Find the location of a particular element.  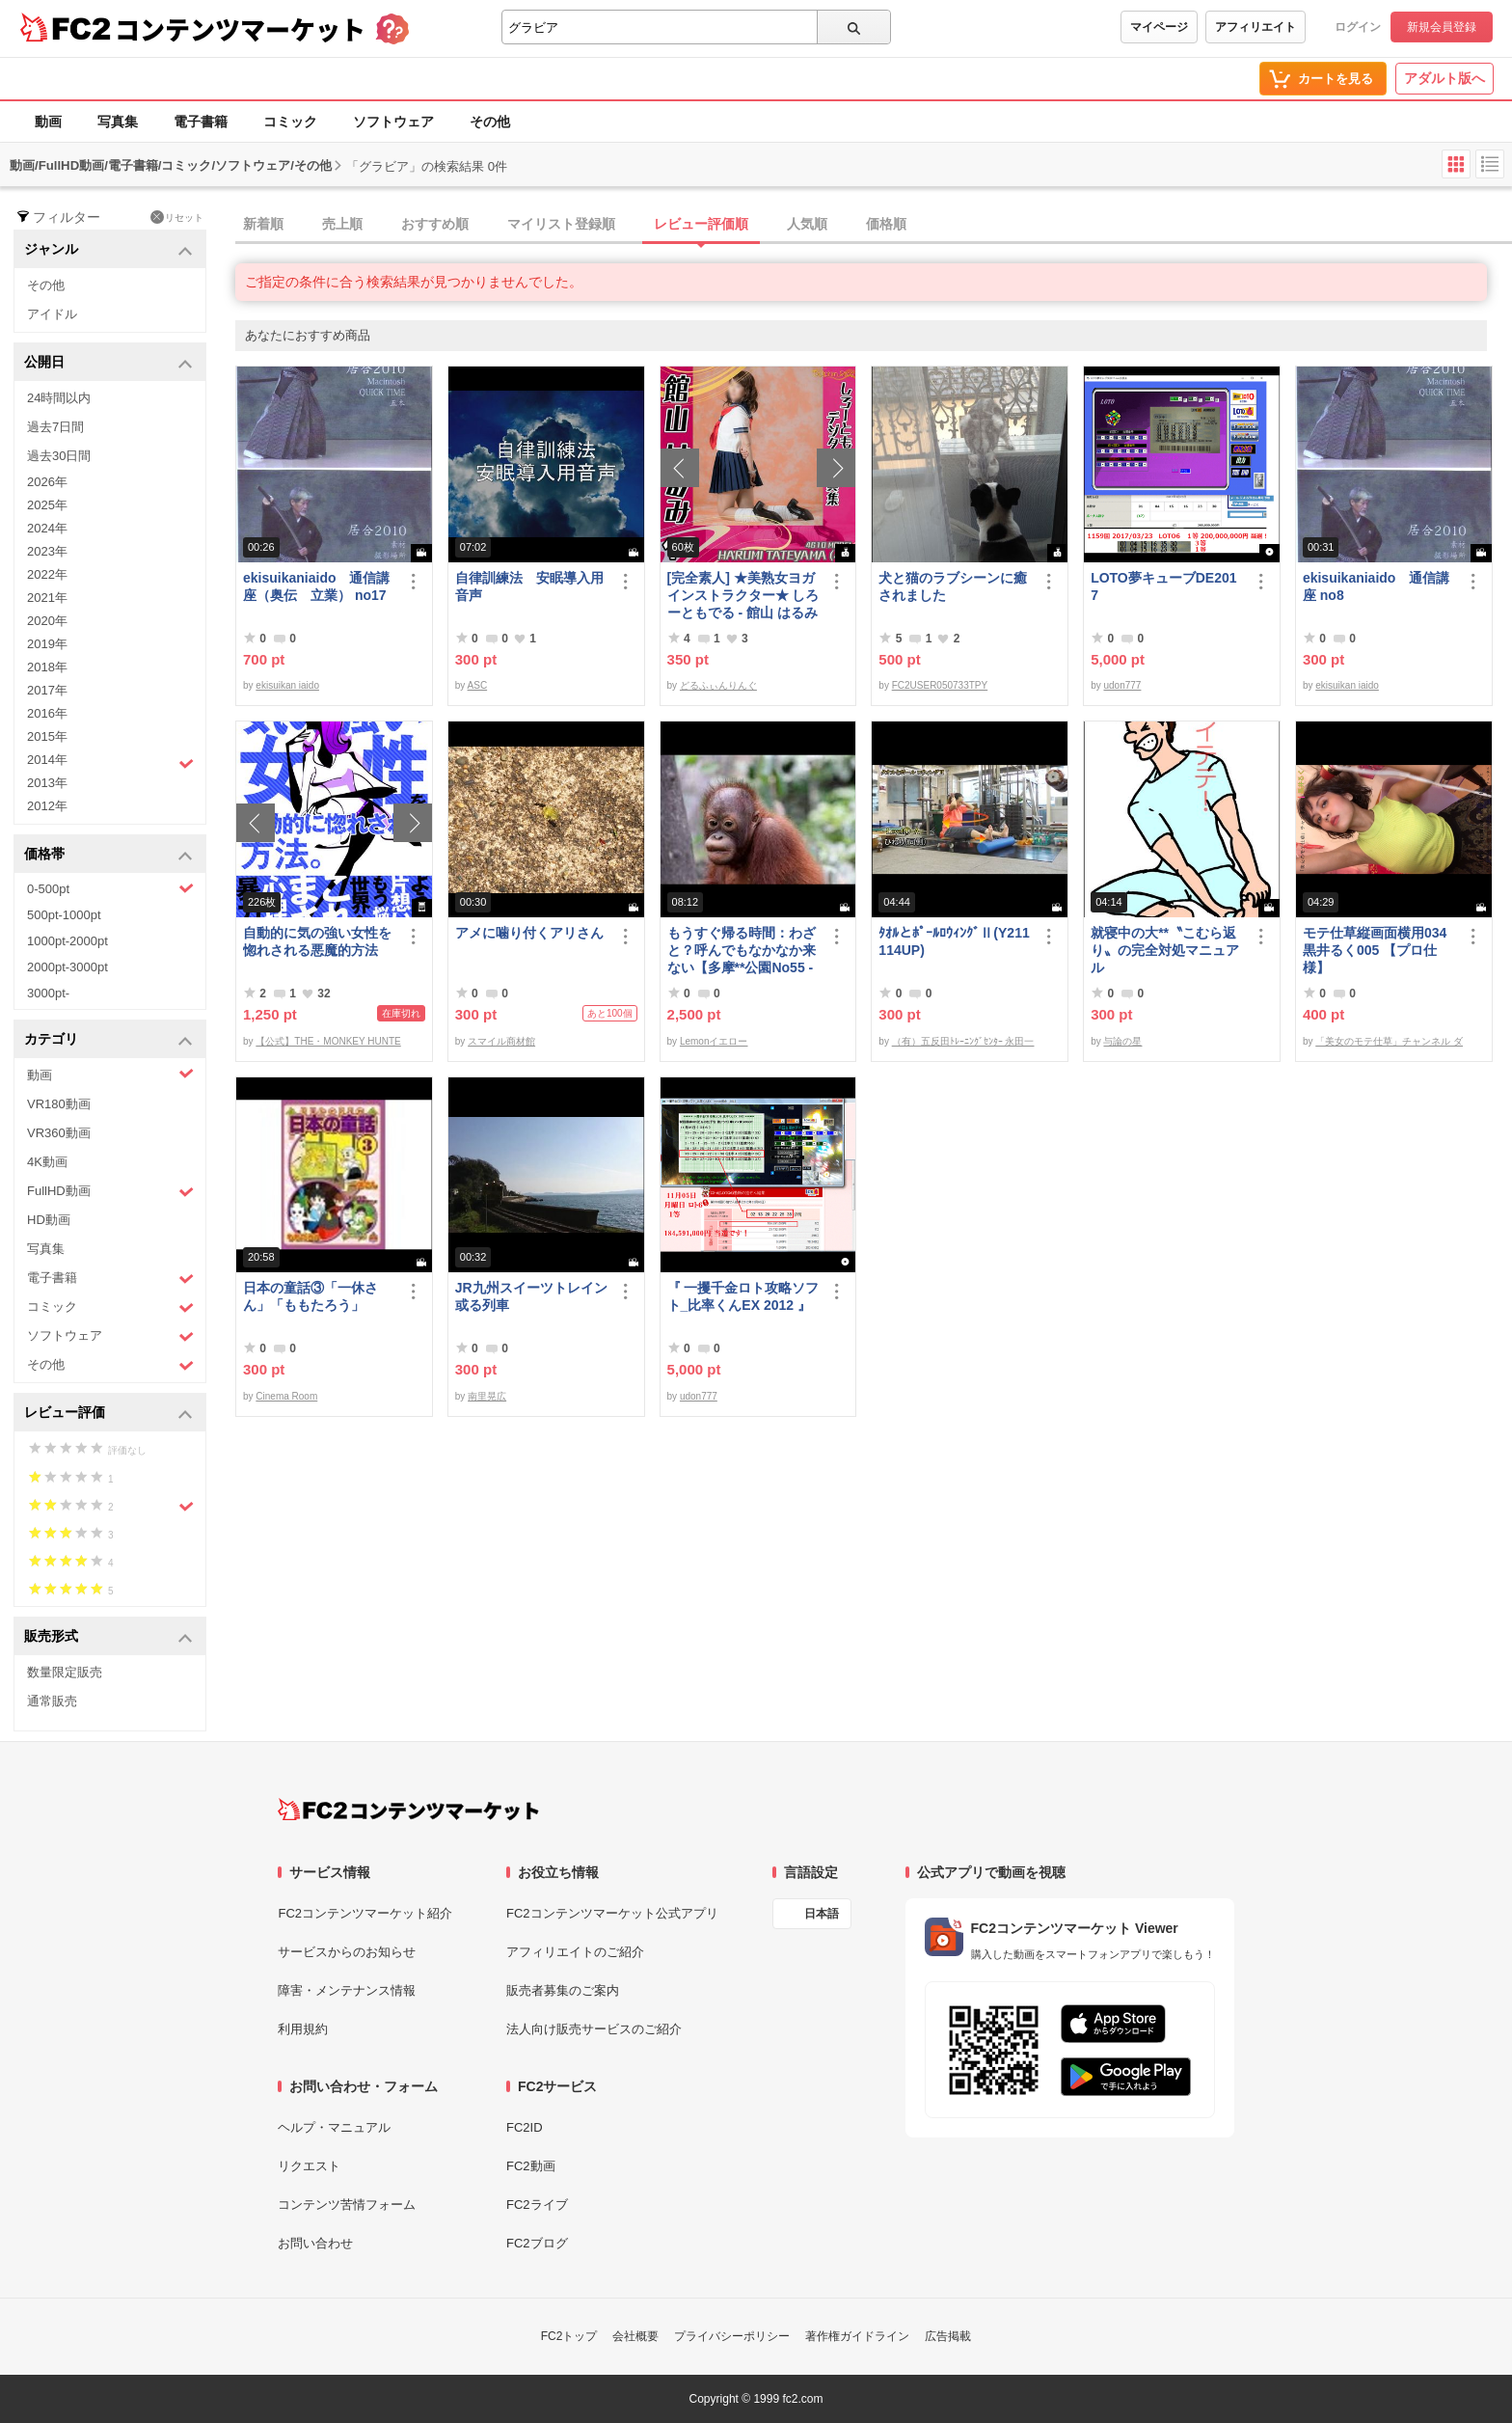

会社概要 is located at coordinates (635, 2336).